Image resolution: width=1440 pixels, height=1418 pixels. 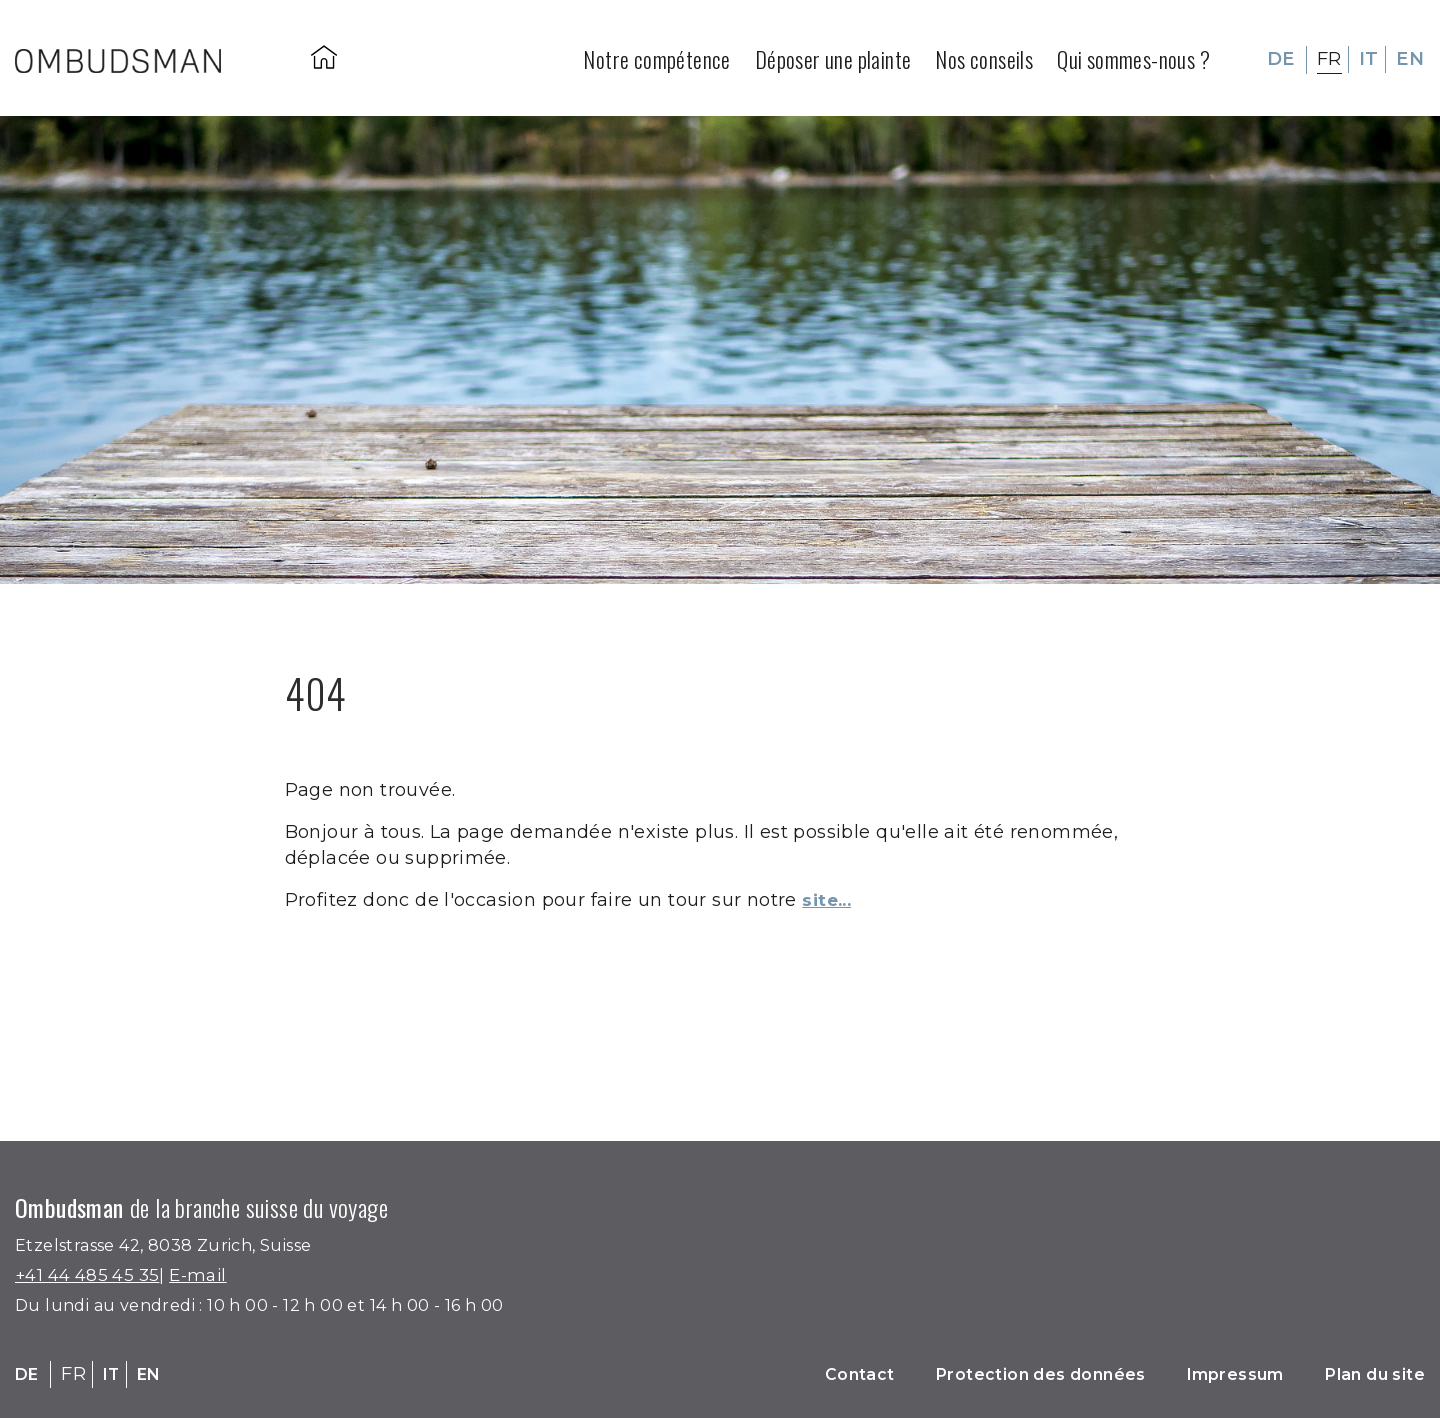 What do you see at coordinates (830, 900) in the screenshot?
I see `site...` at bounding box center [830, 900].